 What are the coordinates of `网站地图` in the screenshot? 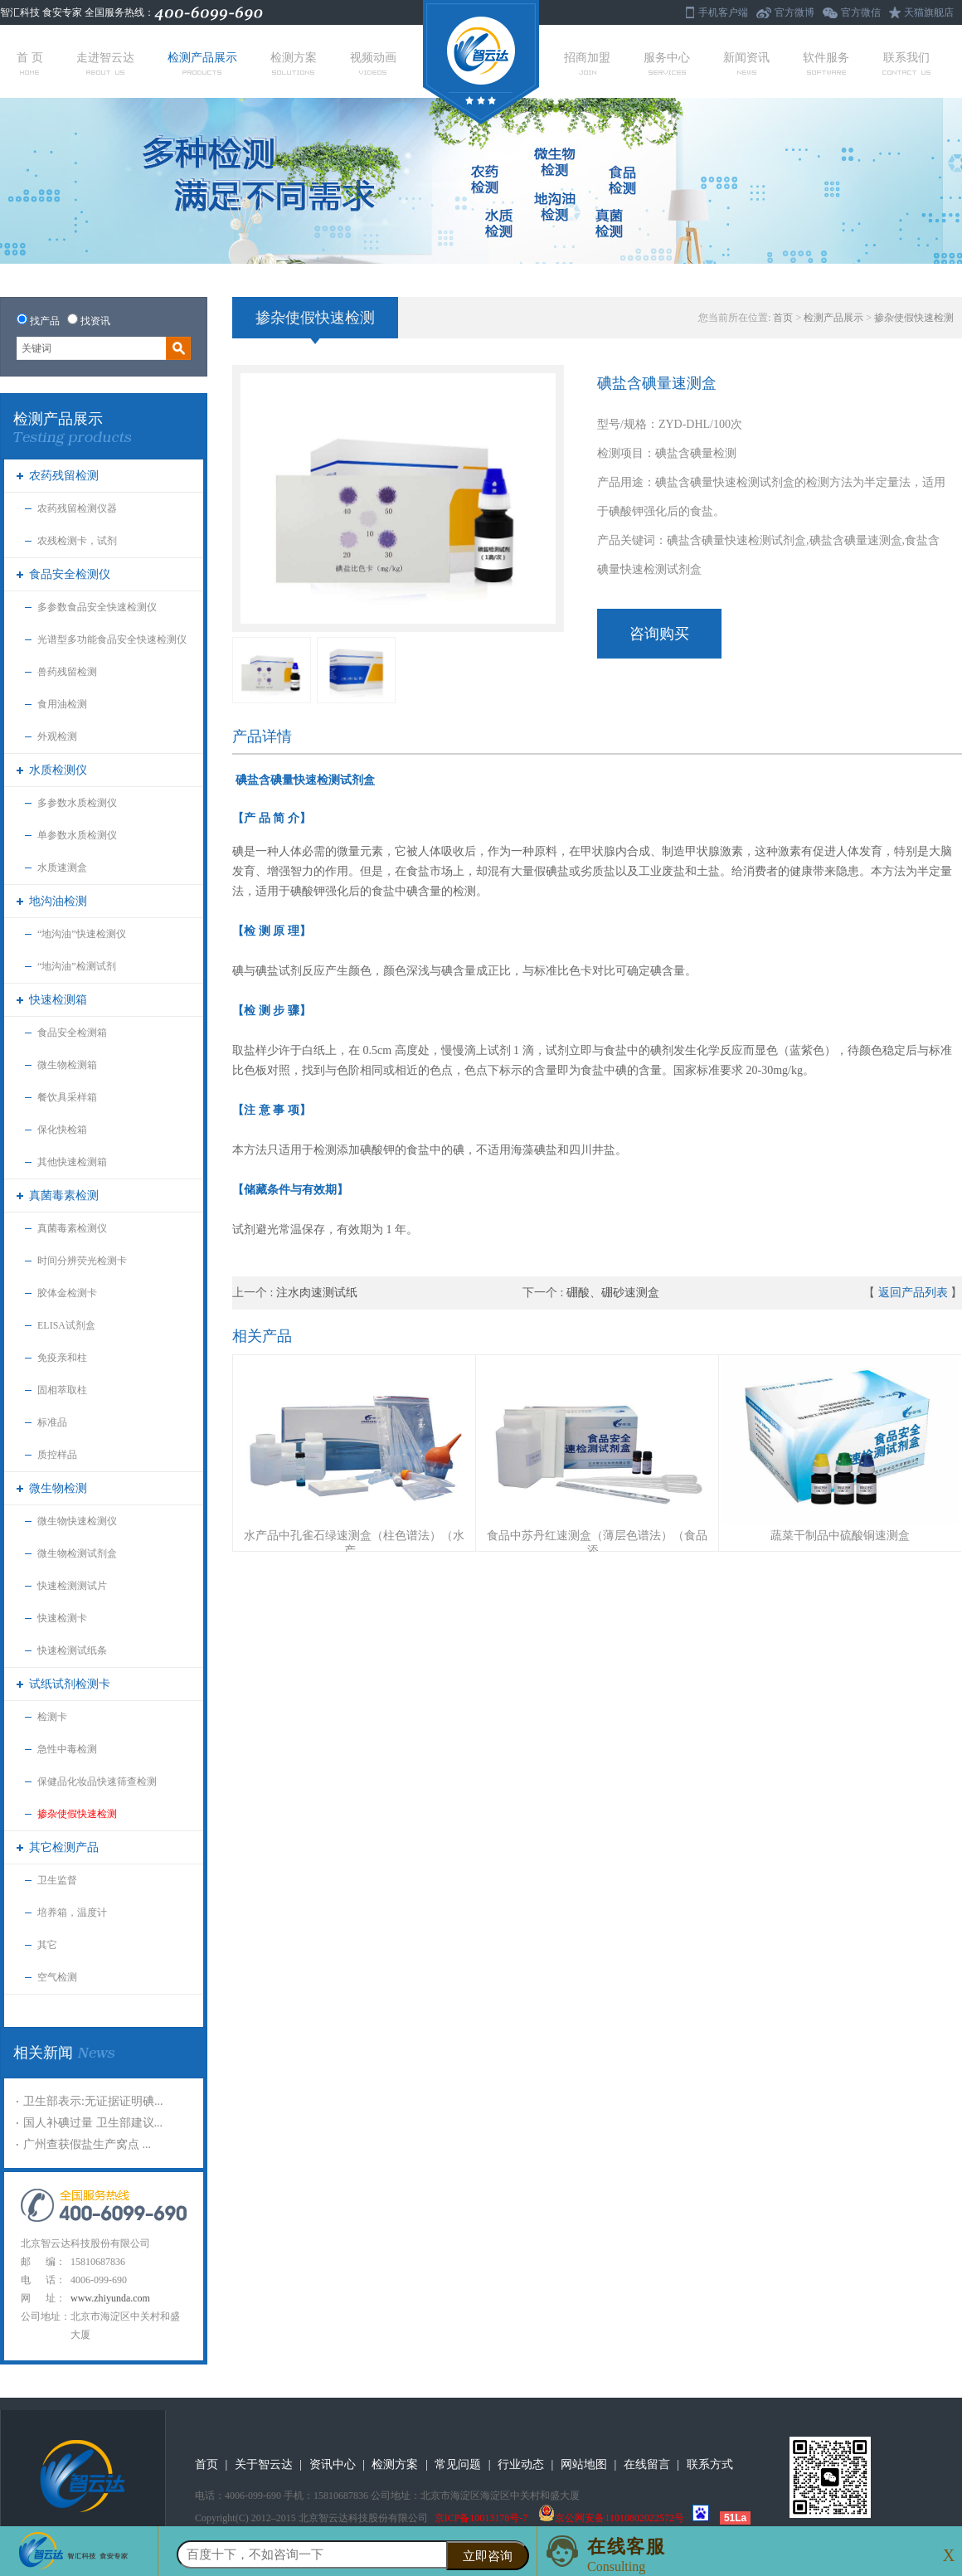 It's located at (584, 2464).